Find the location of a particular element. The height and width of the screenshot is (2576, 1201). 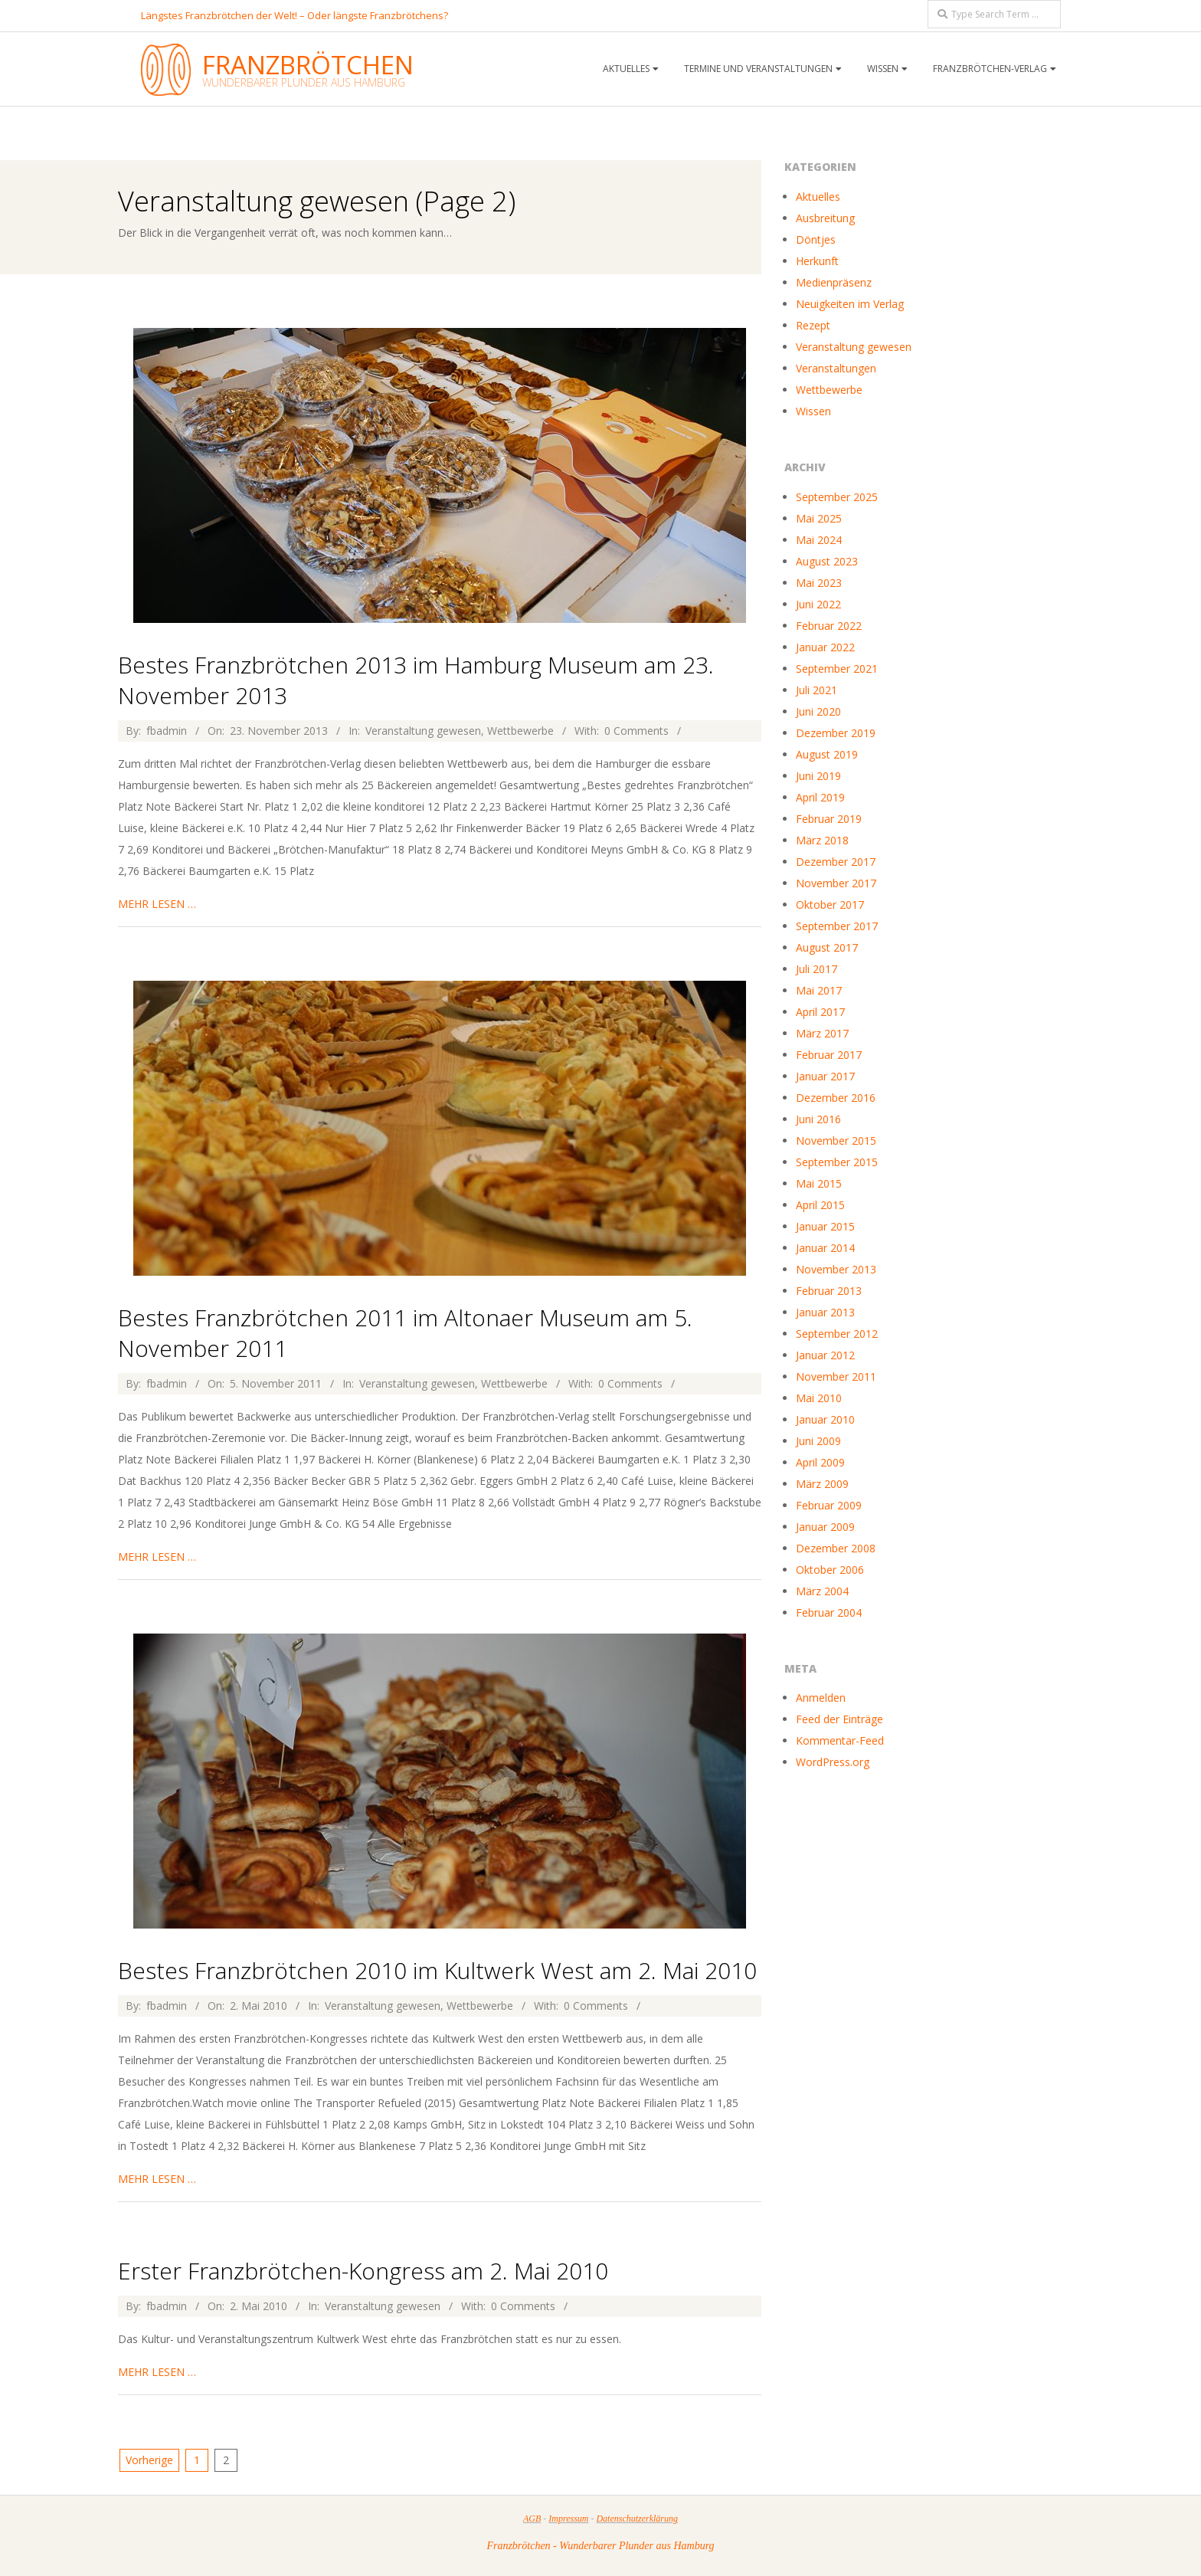

Oktober 2006 is located at coordinates (830, 1569).